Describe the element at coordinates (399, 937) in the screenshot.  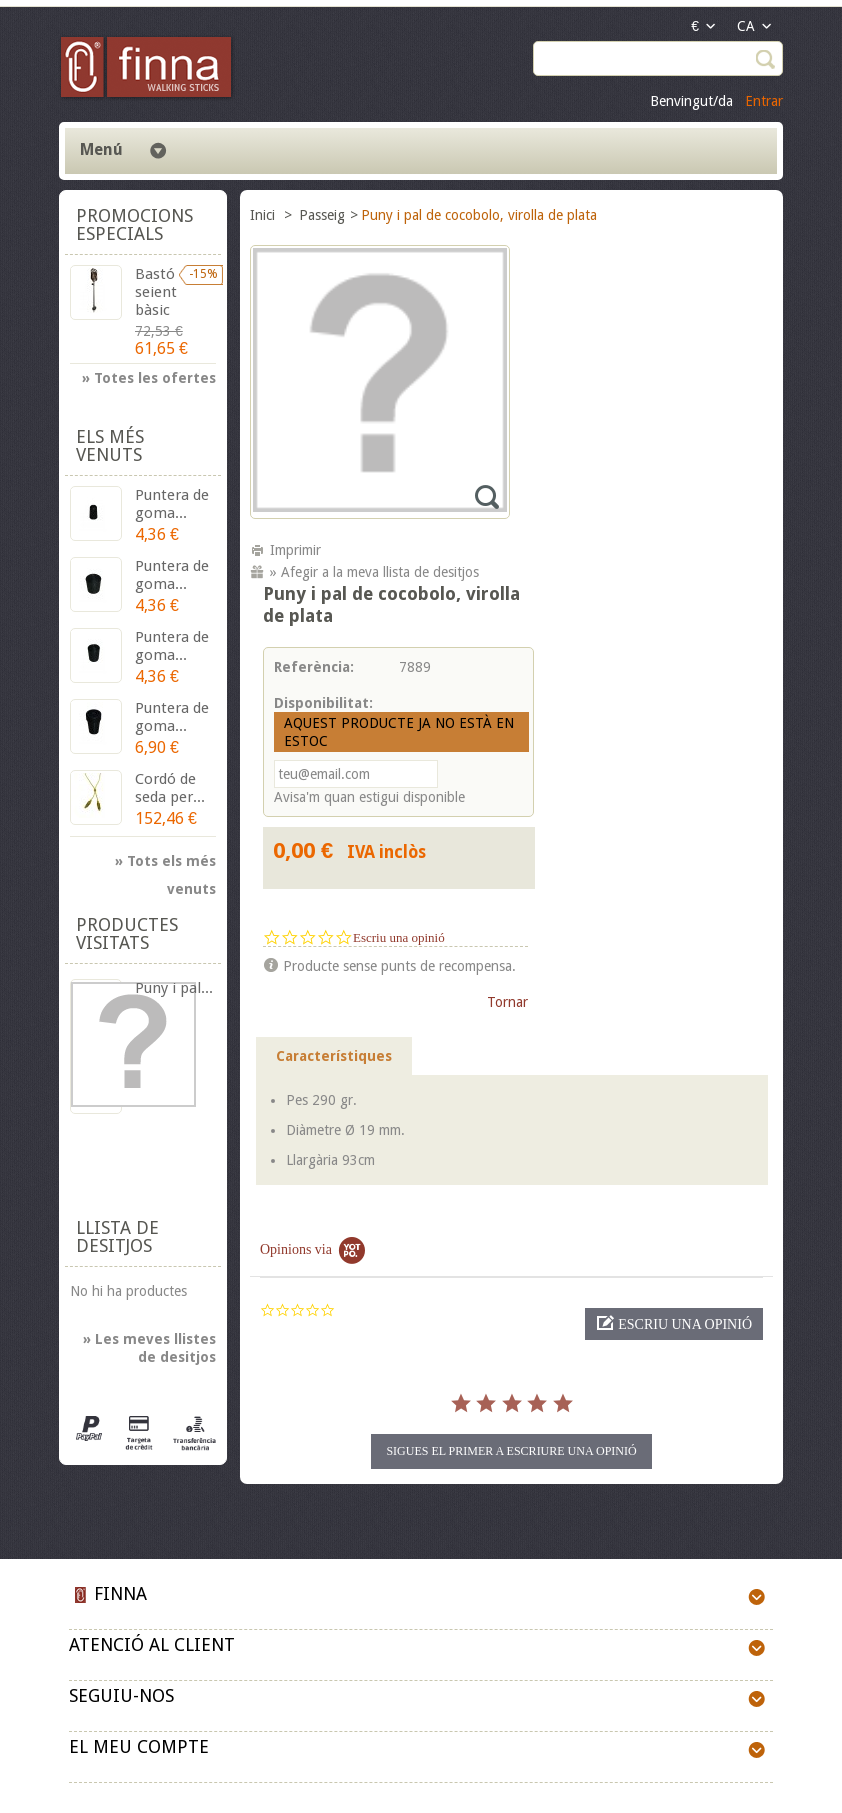
I see `Escriu una opinió` at that location.